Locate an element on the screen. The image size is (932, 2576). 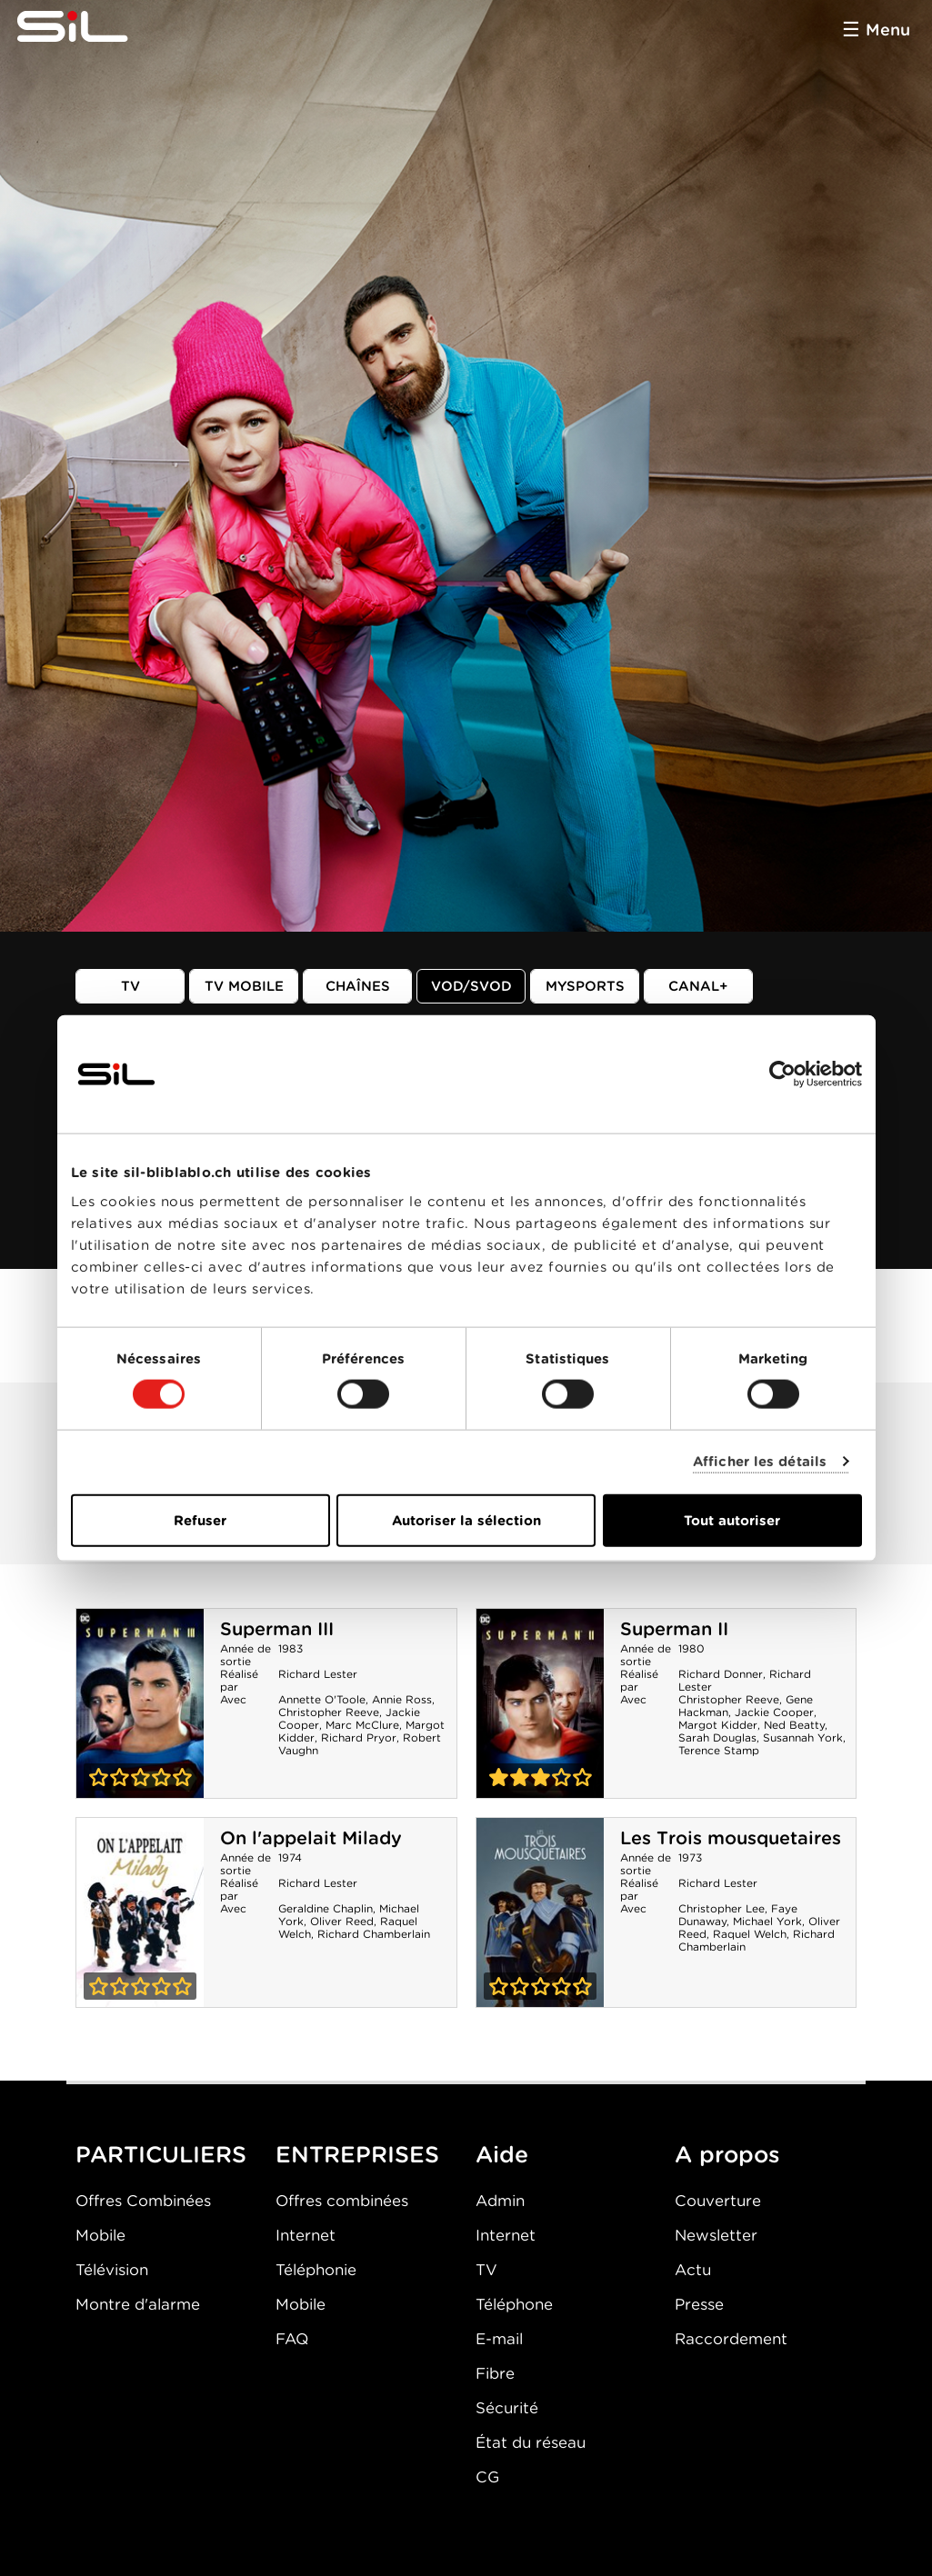
Ned Beatty is located at coordinates (794, 1725).